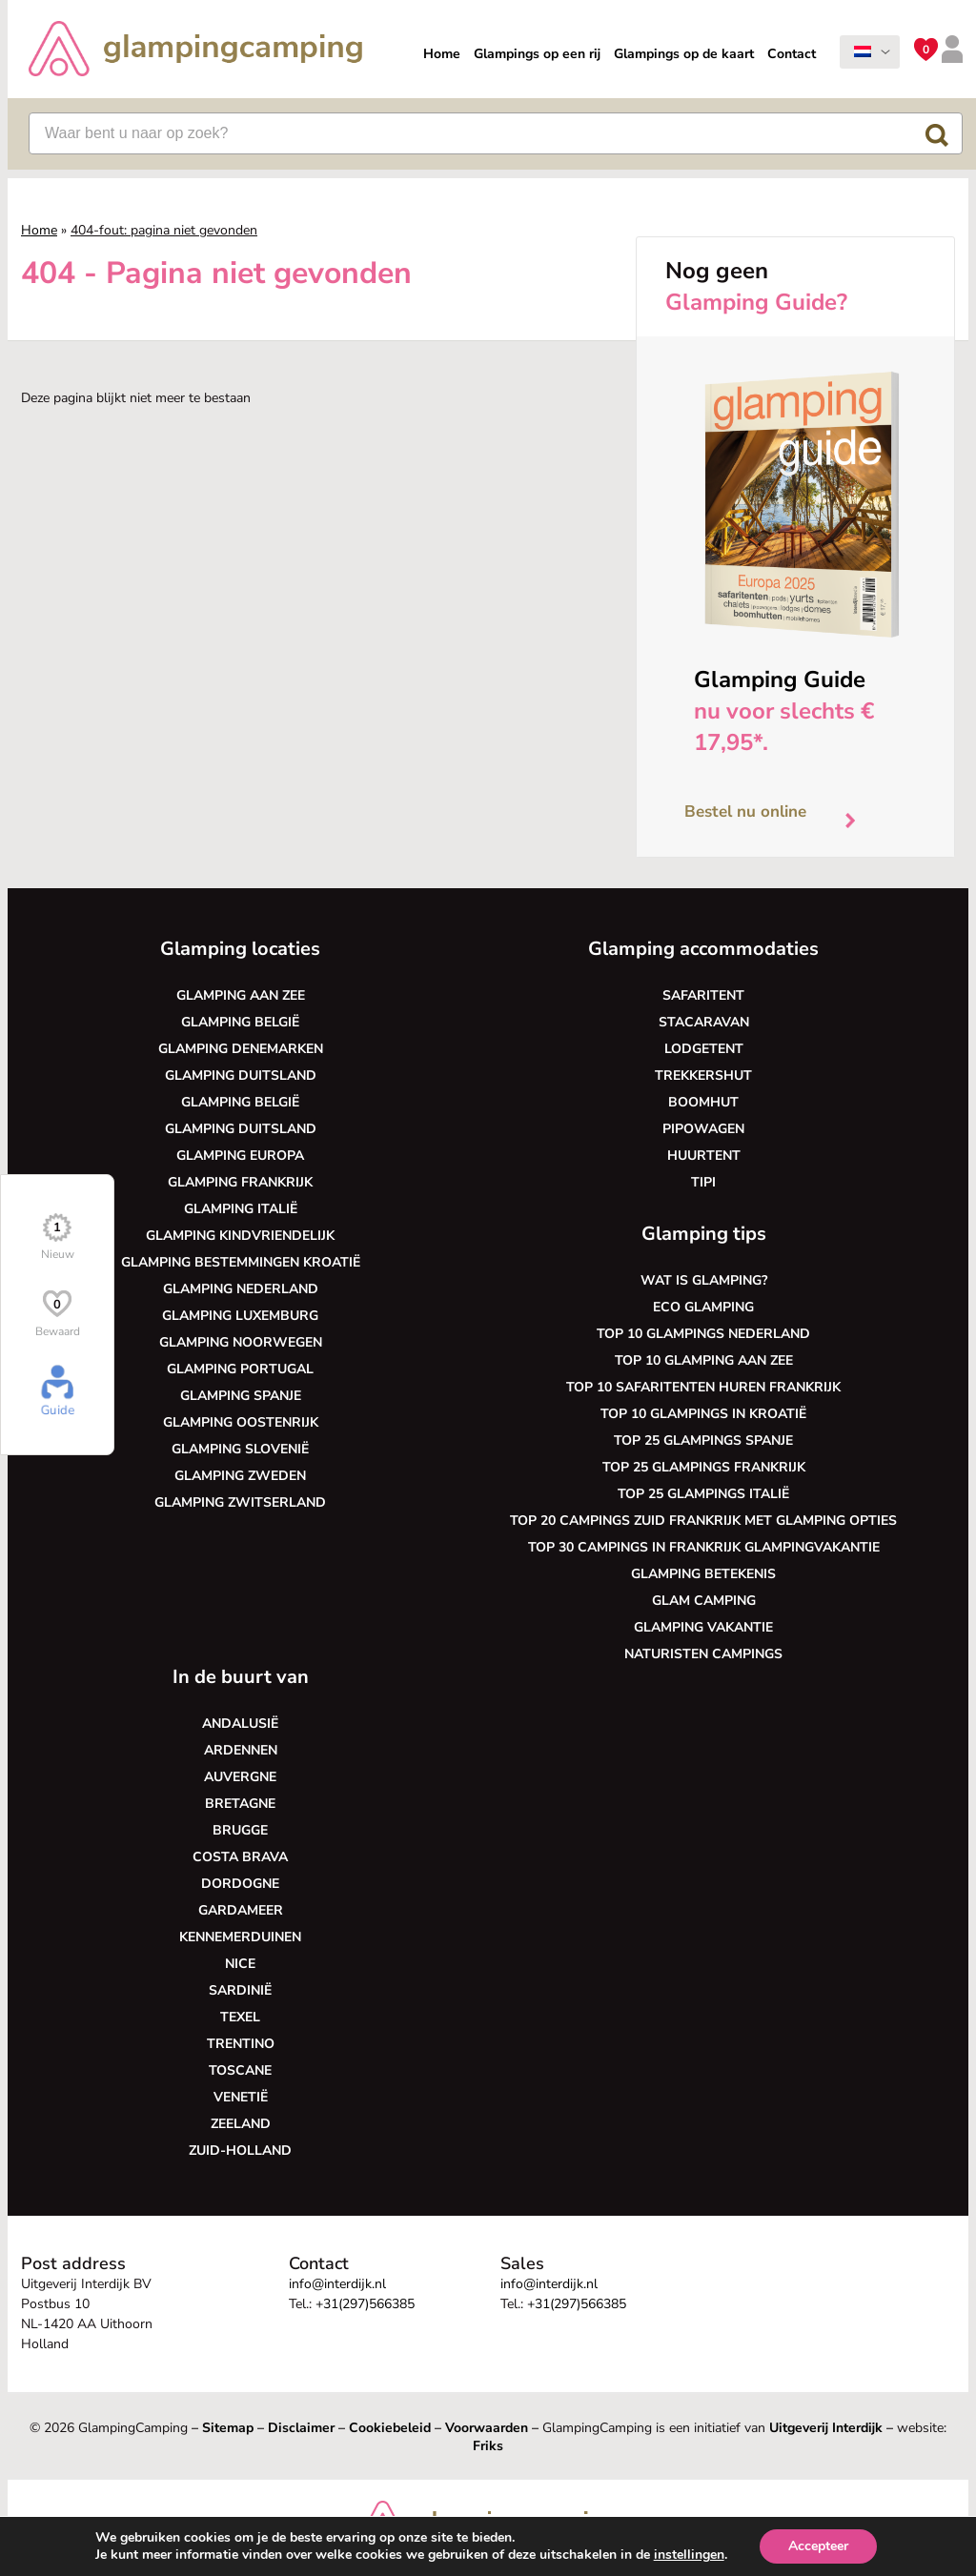 The height and width of the screenshot is (2576, 976). Describe the element at coordinates (689, 2555) in the screenshot. I see `instellingen` at that location.